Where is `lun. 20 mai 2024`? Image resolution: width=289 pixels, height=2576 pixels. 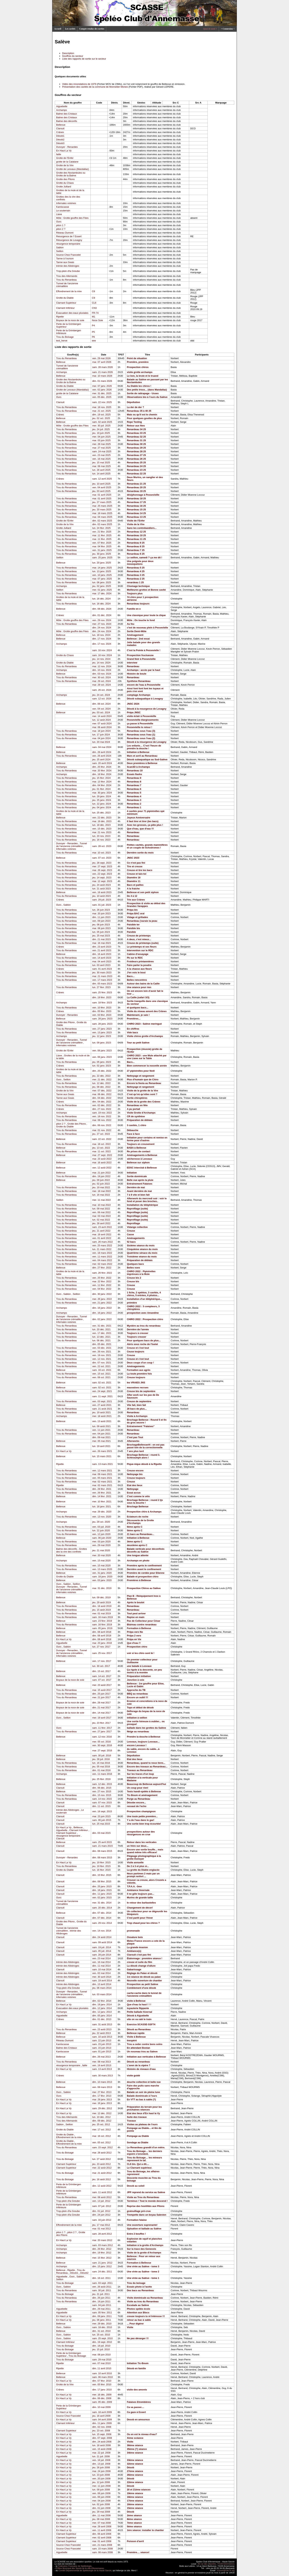
lun. 20 mai 2024 is located at coordinates (101, 742).